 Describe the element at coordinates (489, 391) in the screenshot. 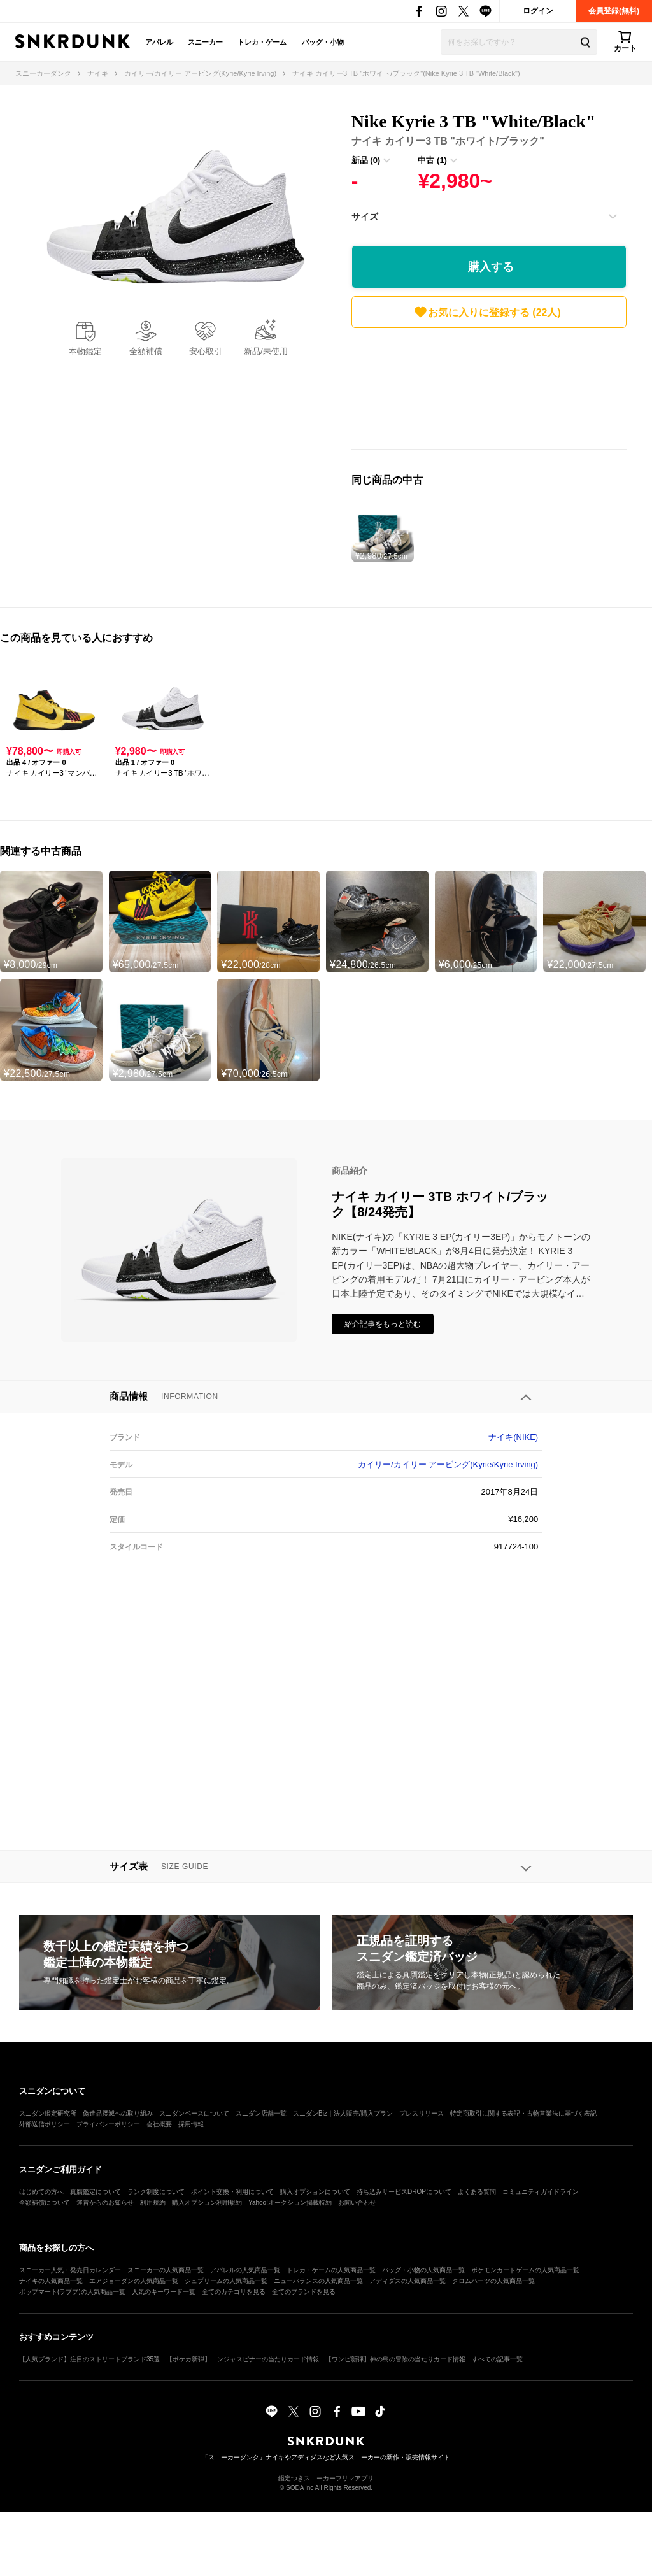

I see `[Advertisement]` at that location.